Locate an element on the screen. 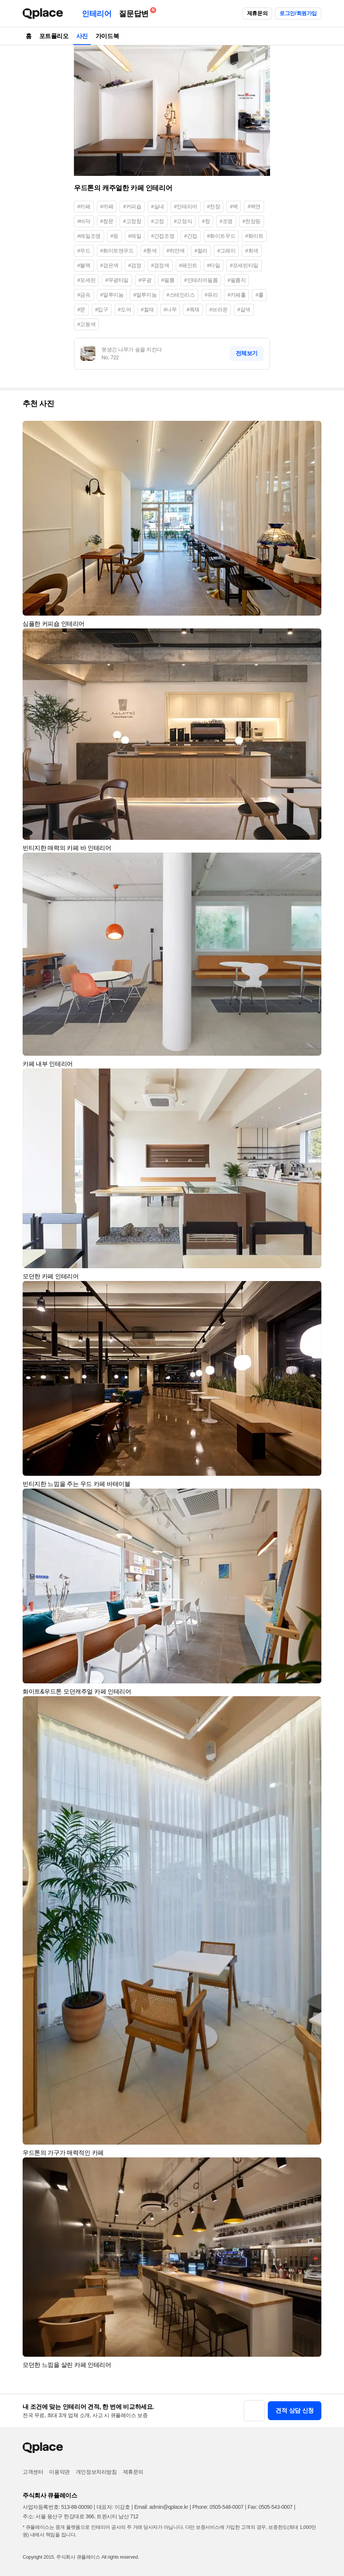 This screenshot has width=344, height=2576. 인테리어 is located at coordinates (96, 13).